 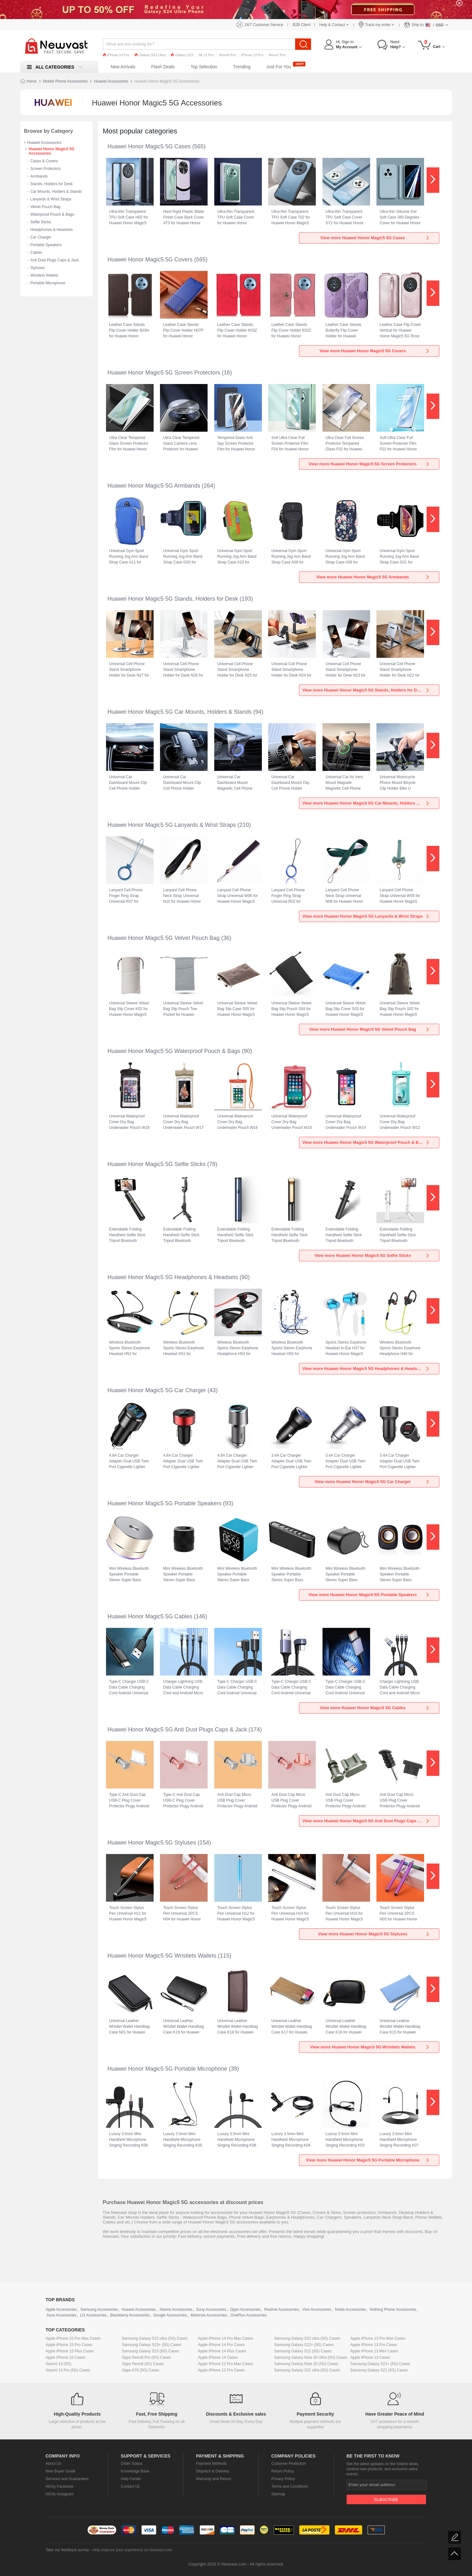 I want to click on Velvet Pouch Bag, so click(x=45, y=207).